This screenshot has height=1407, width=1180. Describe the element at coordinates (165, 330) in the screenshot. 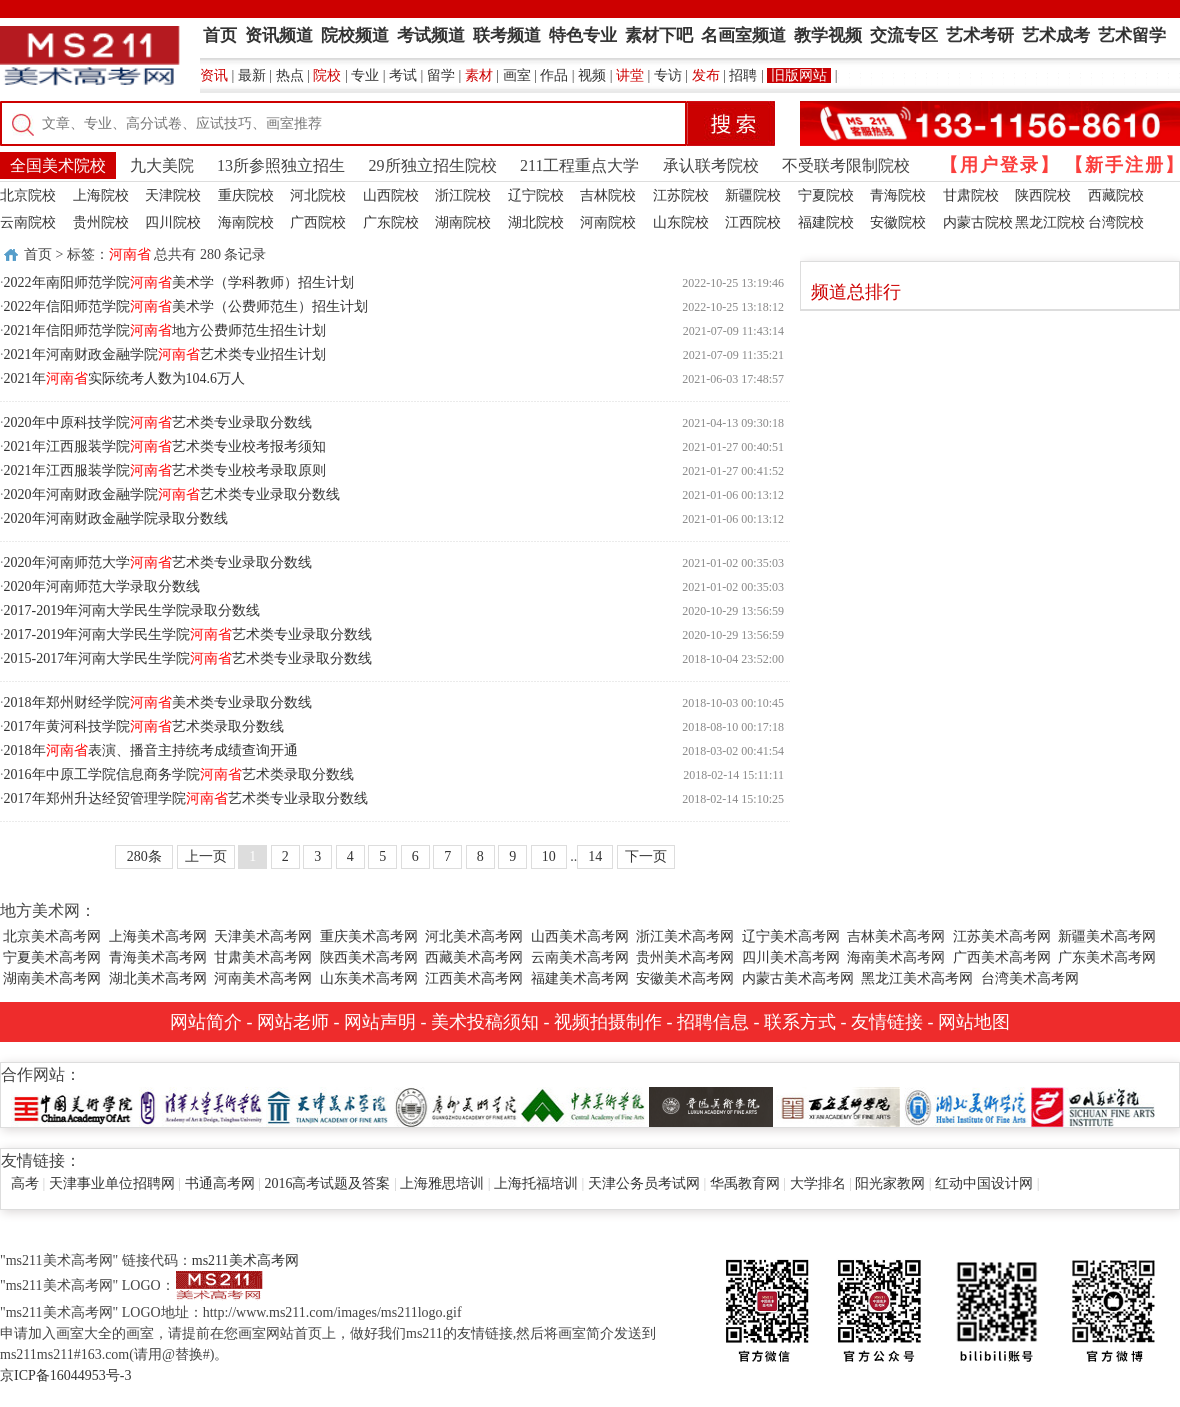

I see `2021年信阳师范学院地方公费师范生招生计划` at that location.